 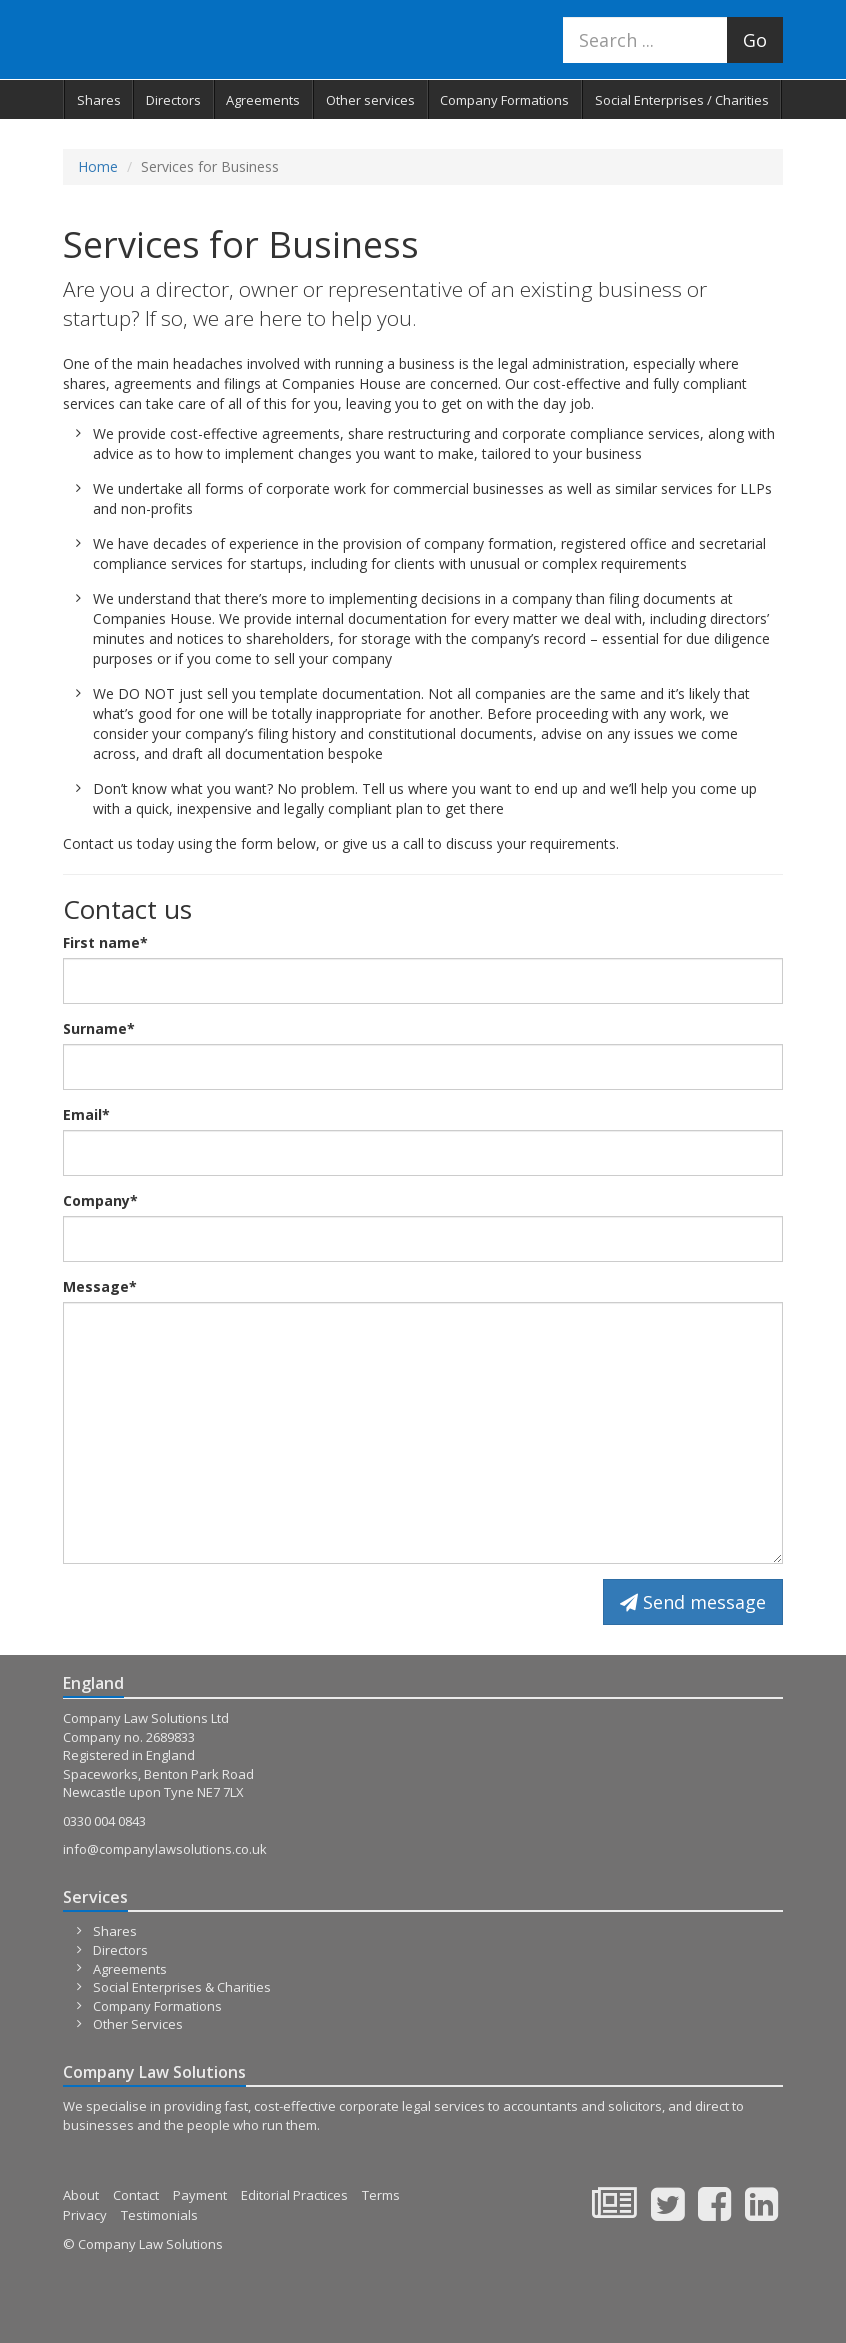 I want to click on Other Services, so click(x=138, y=2024).